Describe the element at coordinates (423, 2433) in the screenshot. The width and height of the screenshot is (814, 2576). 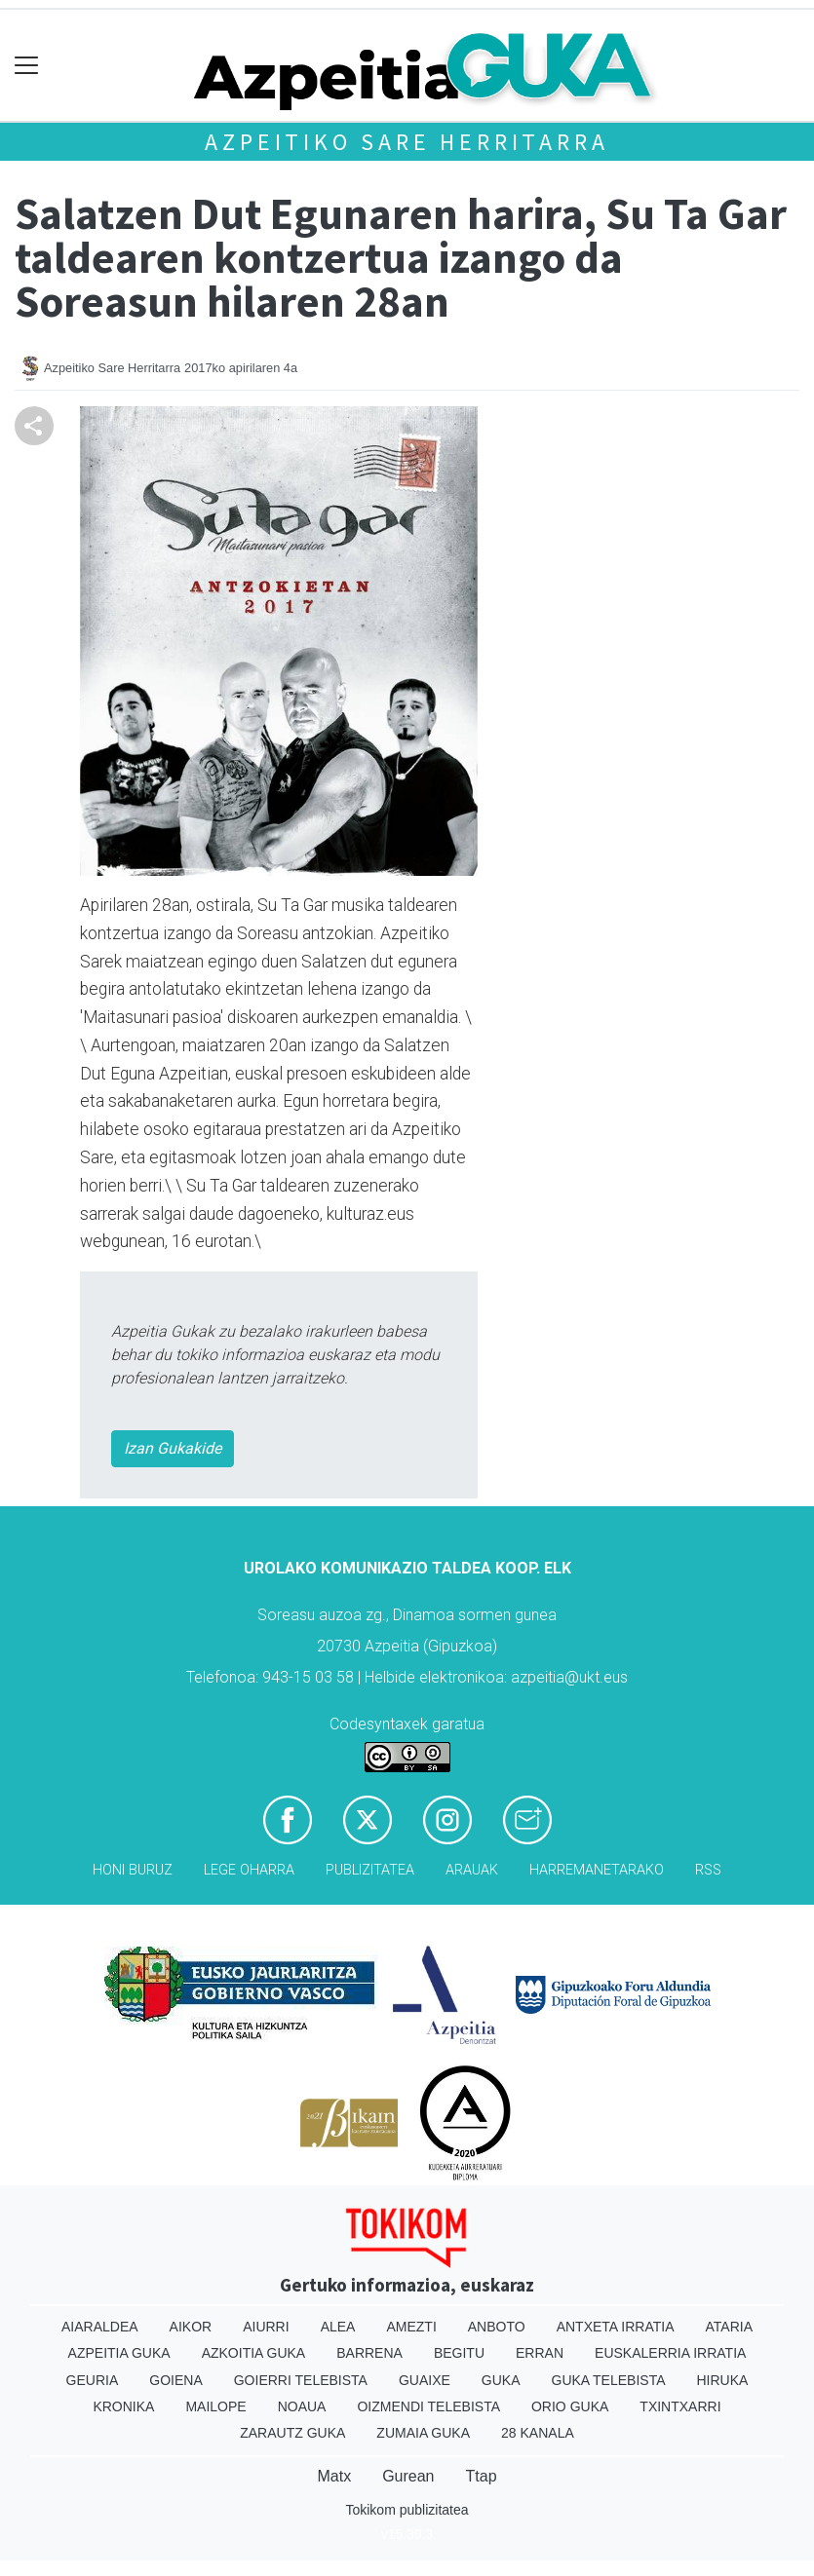
I see `Zumaia Guka` at that location.